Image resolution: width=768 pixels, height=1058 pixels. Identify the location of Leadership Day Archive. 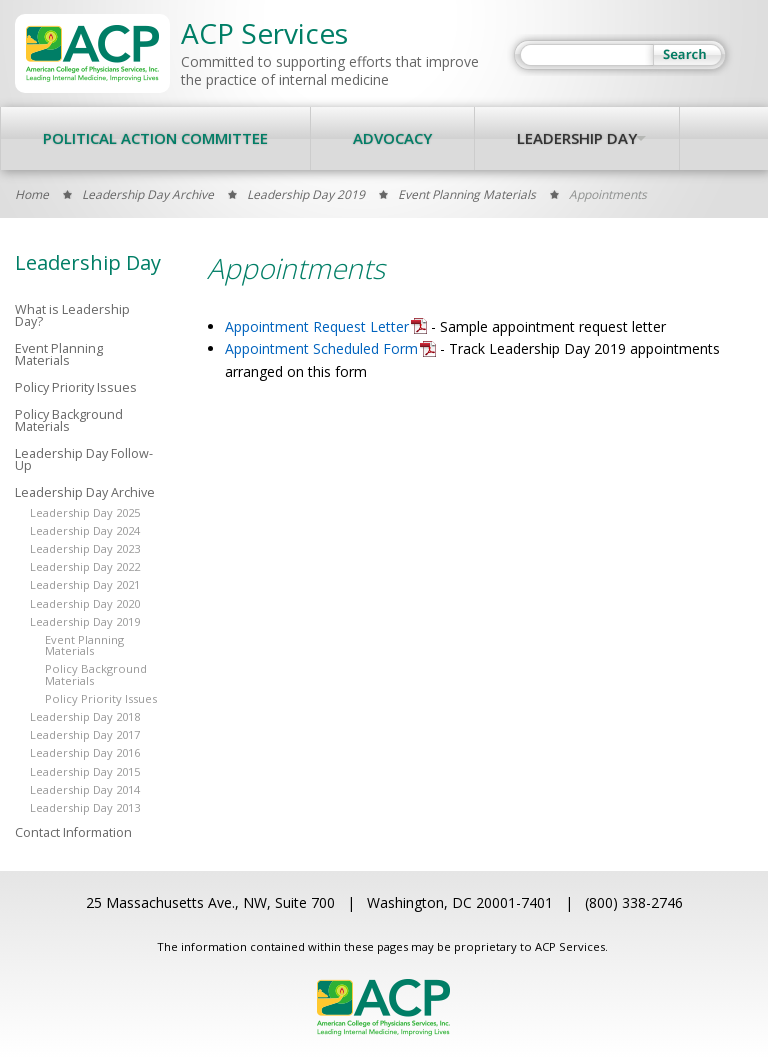
(148, 194).